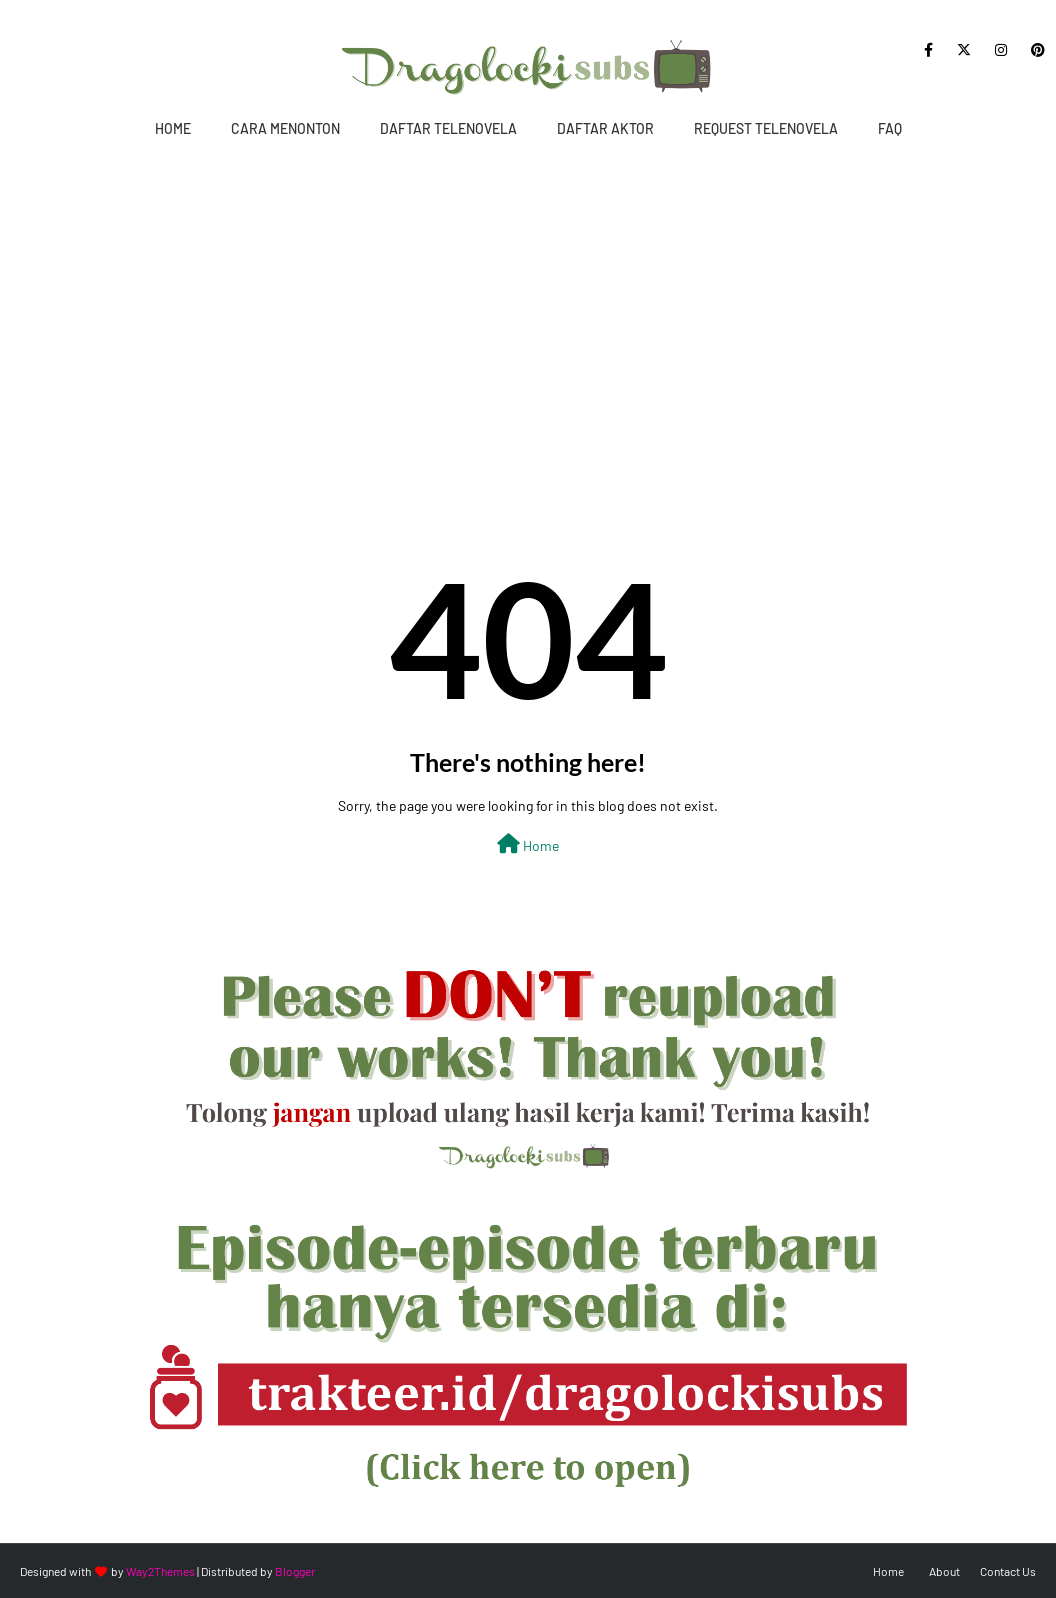 This screenshot has height=1598, width=1056. What do you see at coordinates (1008, 1571) in the screenshot?
I see `Contact Us` at bounding box center [1008, 1571].